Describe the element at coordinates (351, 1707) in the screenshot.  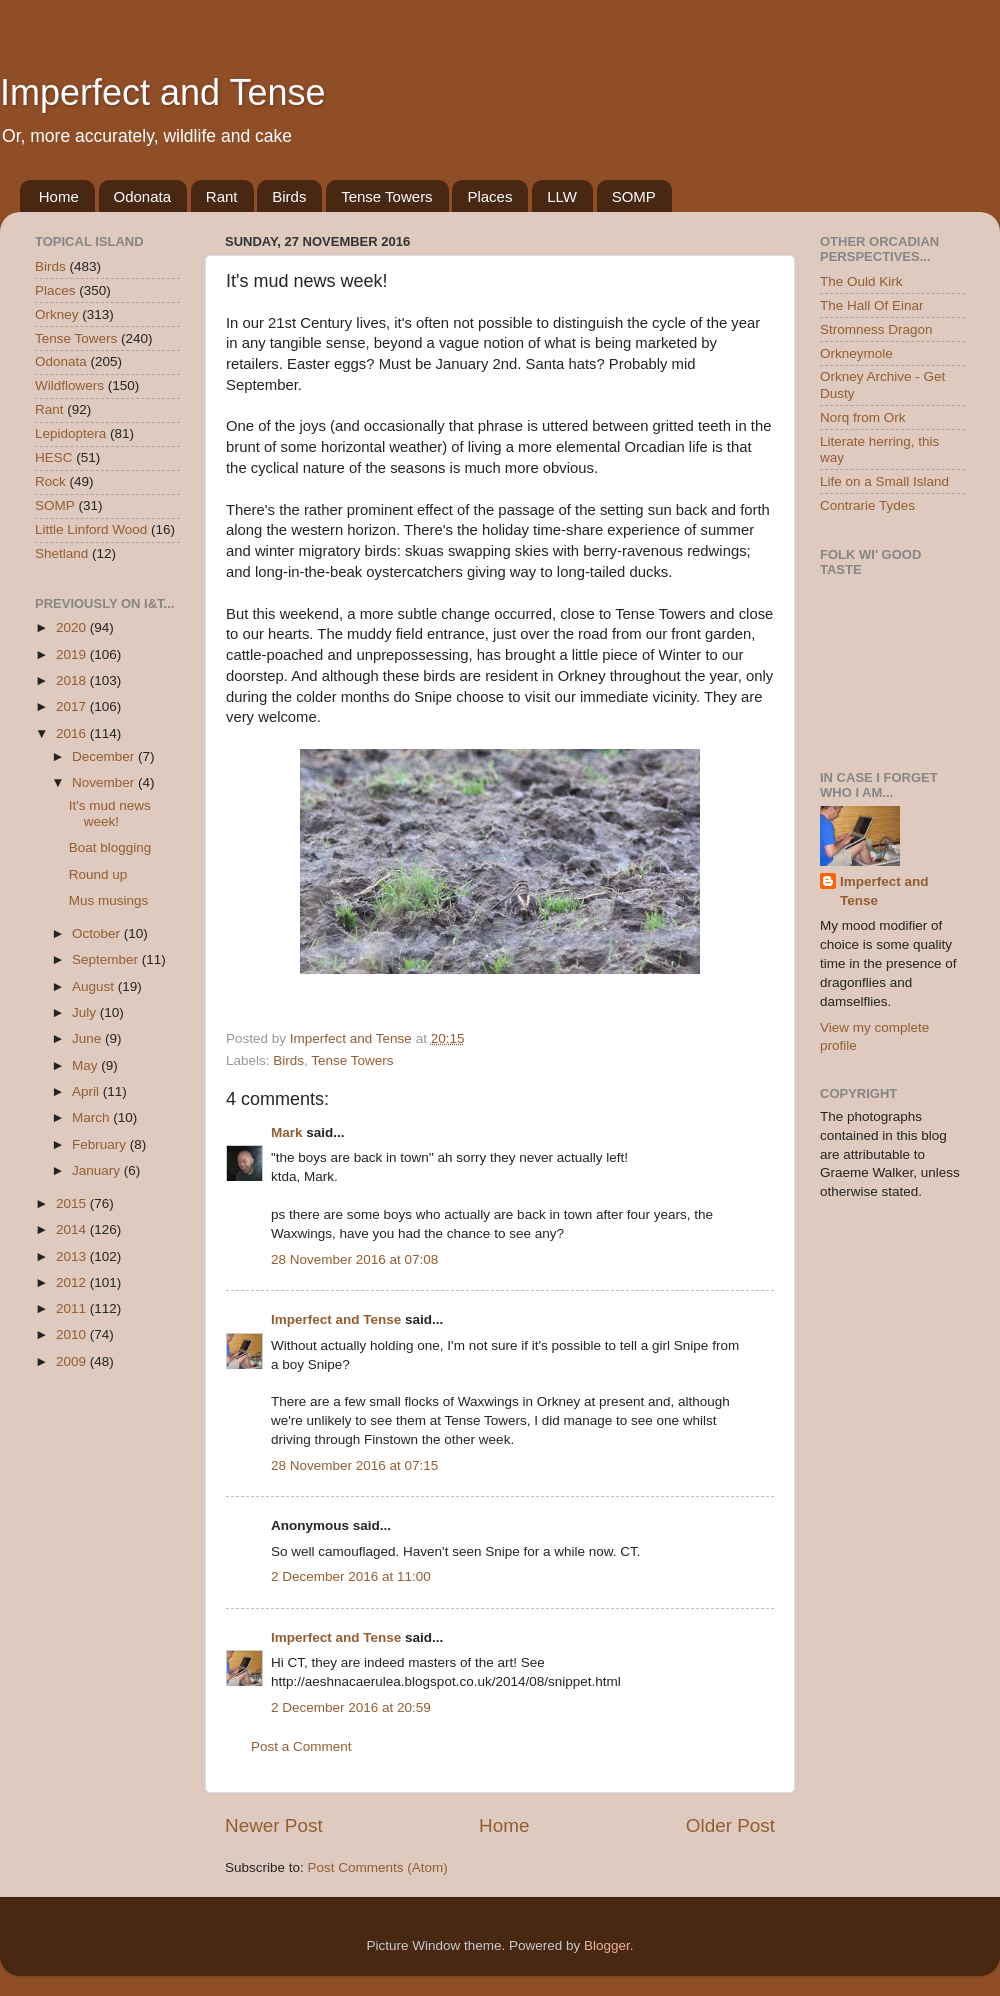
I see `2 December 2016 at 20:59` at that location.